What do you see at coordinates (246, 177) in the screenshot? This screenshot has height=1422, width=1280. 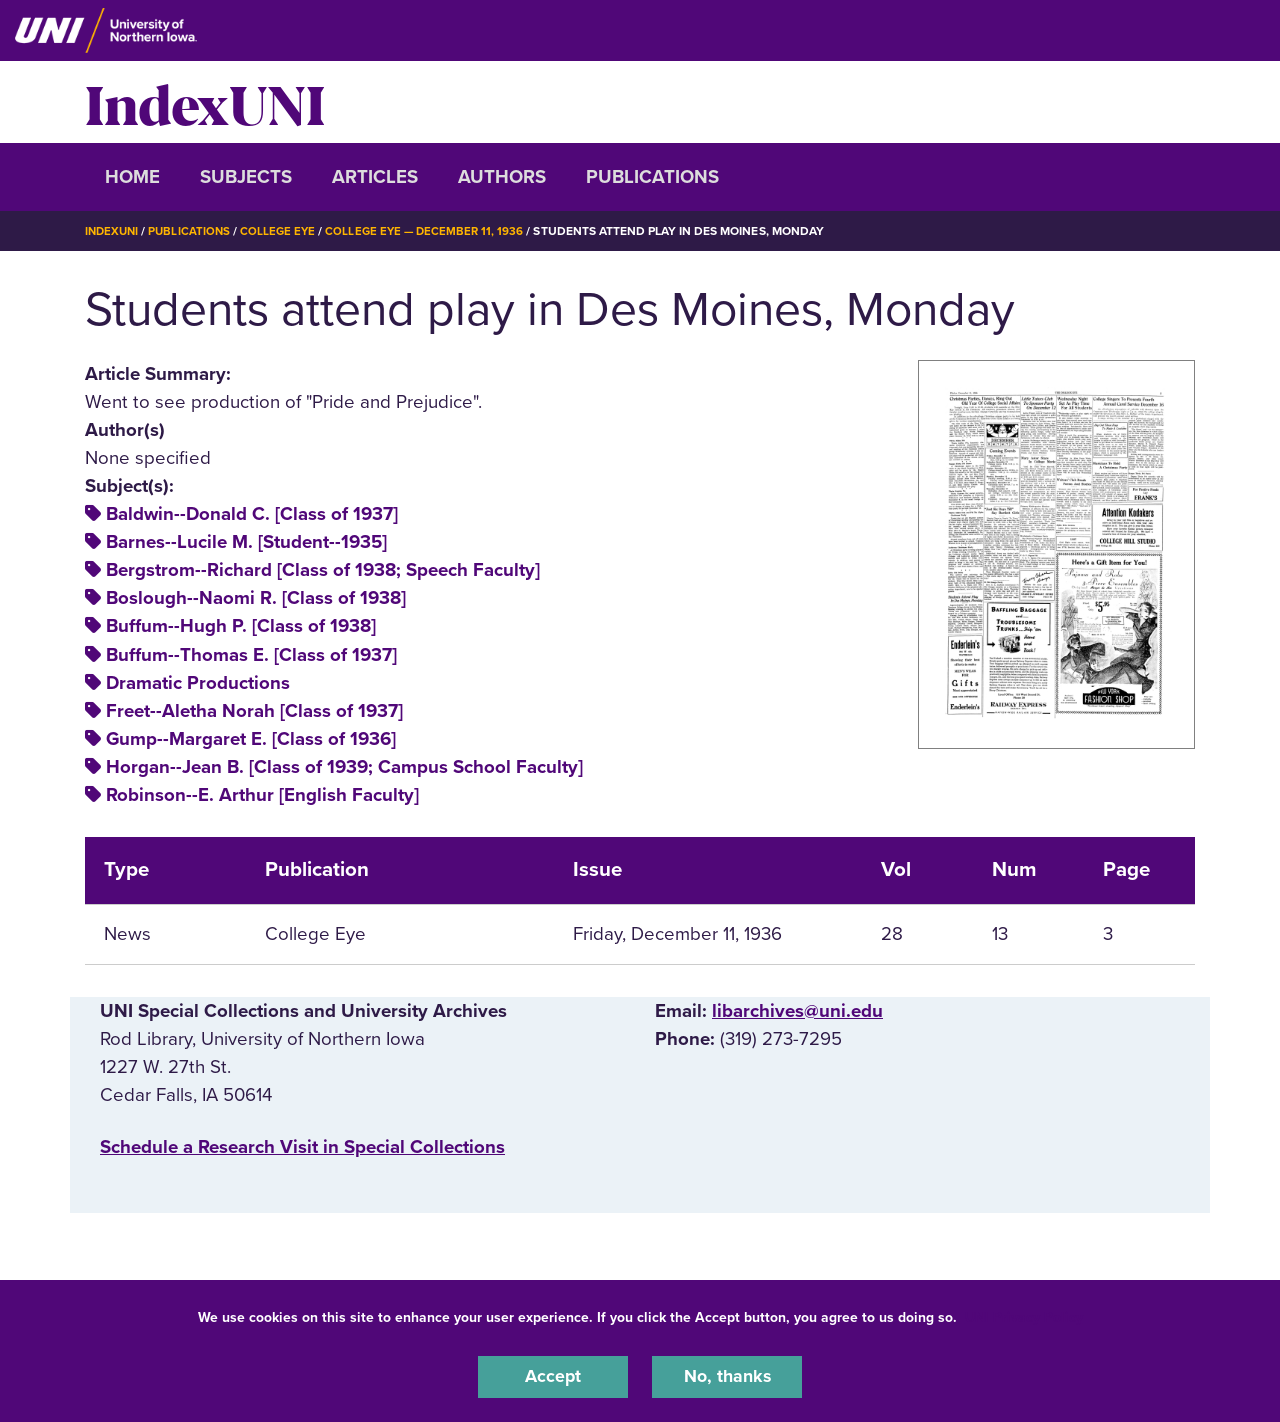 I see `Subjects` at bounding box center [246, 177].